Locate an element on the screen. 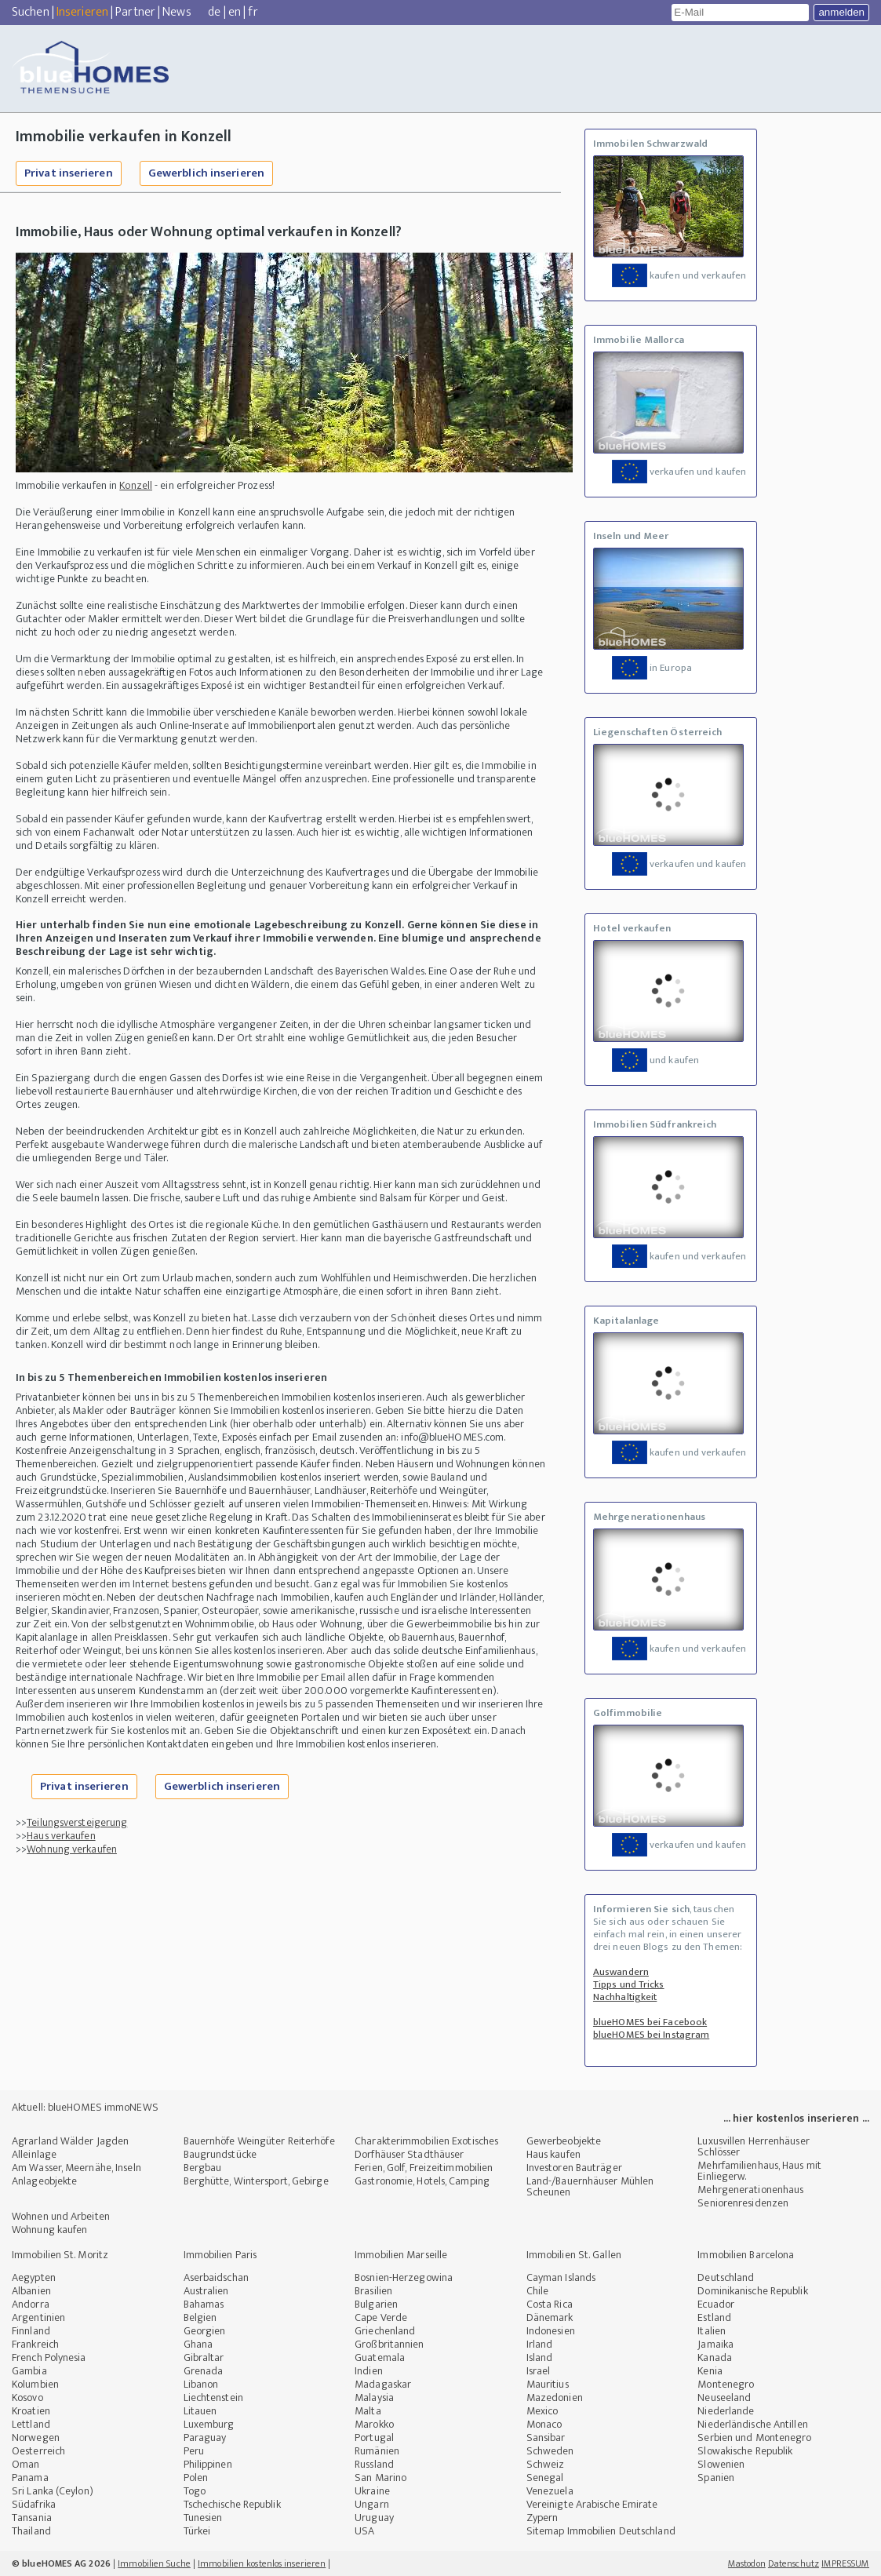  Immobilien Barcelona is located at coordinates (745, 2255).